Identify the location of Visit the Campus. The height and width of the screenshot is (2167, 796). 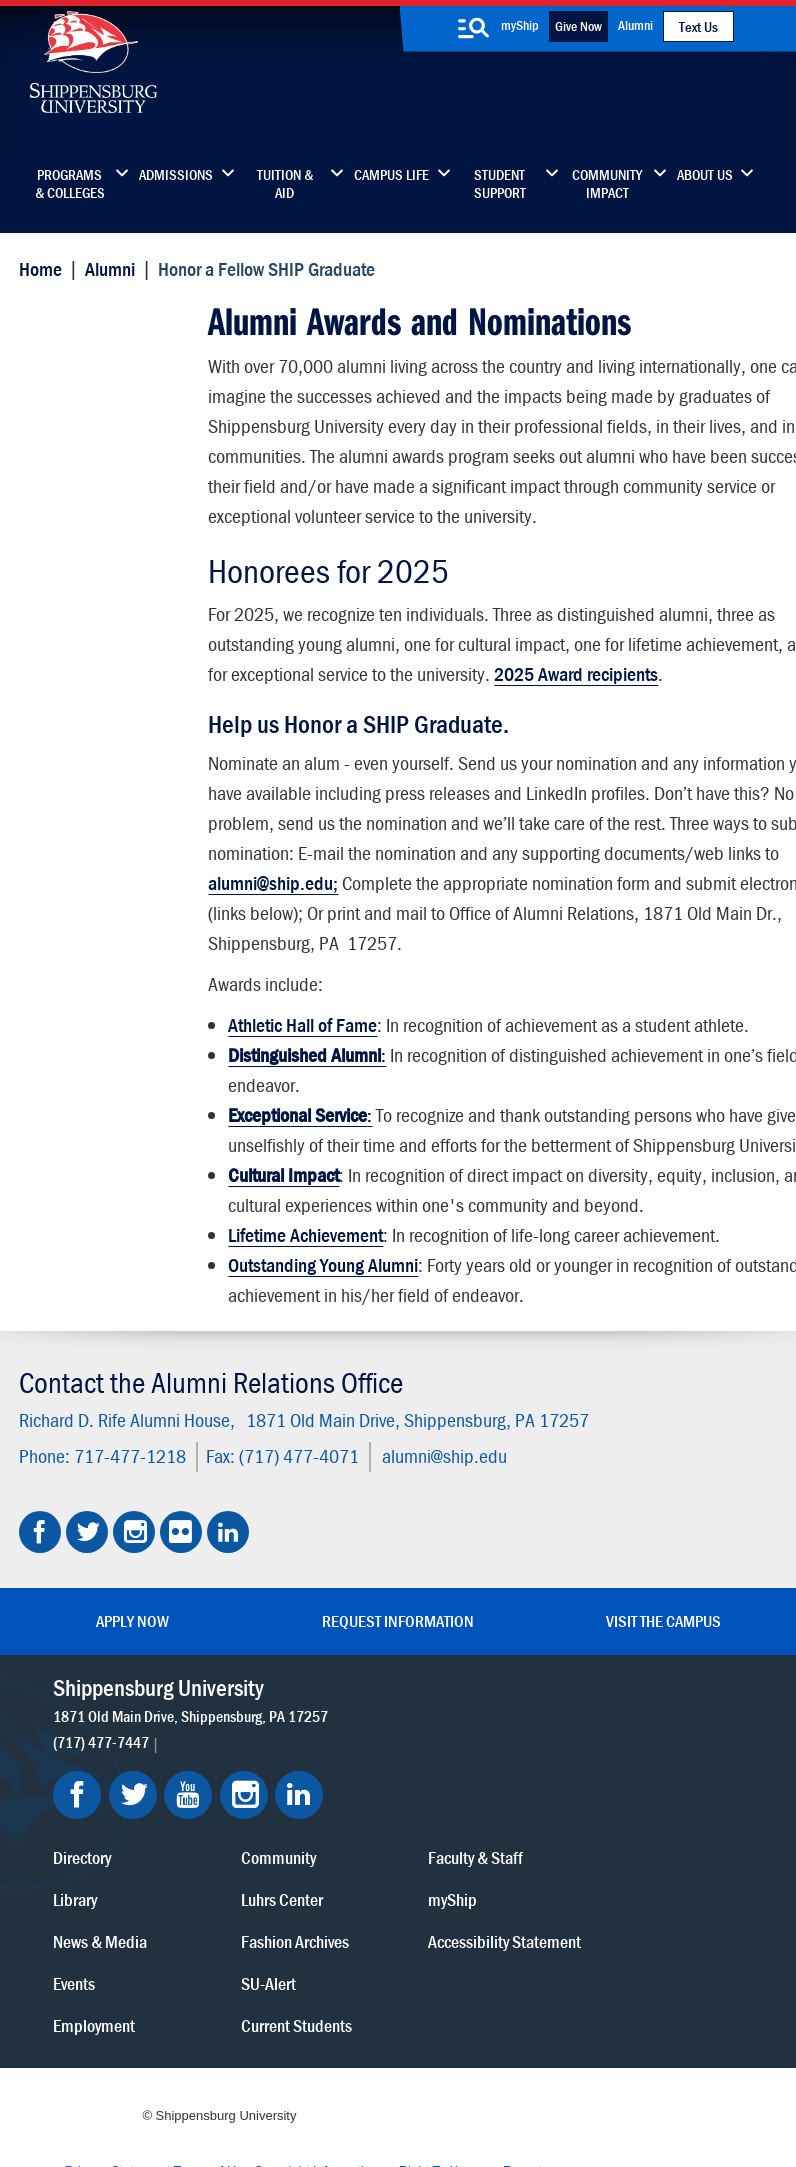
(663, 1691).